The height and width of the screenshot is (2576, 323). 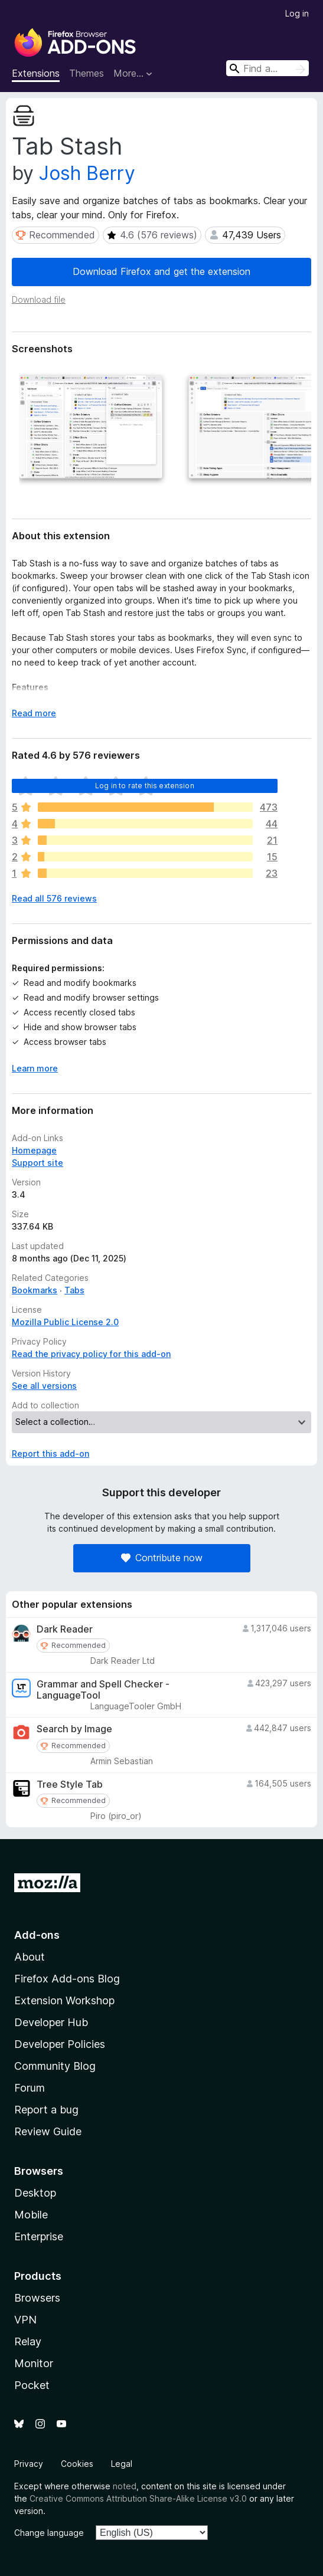 What do you see at coordinates (34, 1150) in the screenshot?
I see `Homepage` at bounding box center [34, 1150].